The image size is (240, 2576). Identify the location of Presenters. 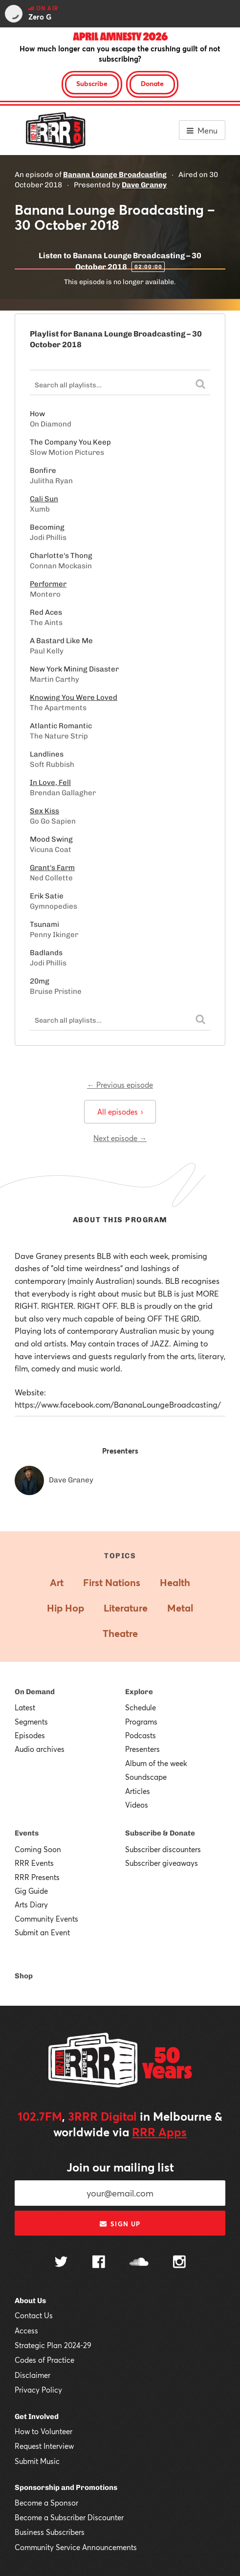
(142, 1749).